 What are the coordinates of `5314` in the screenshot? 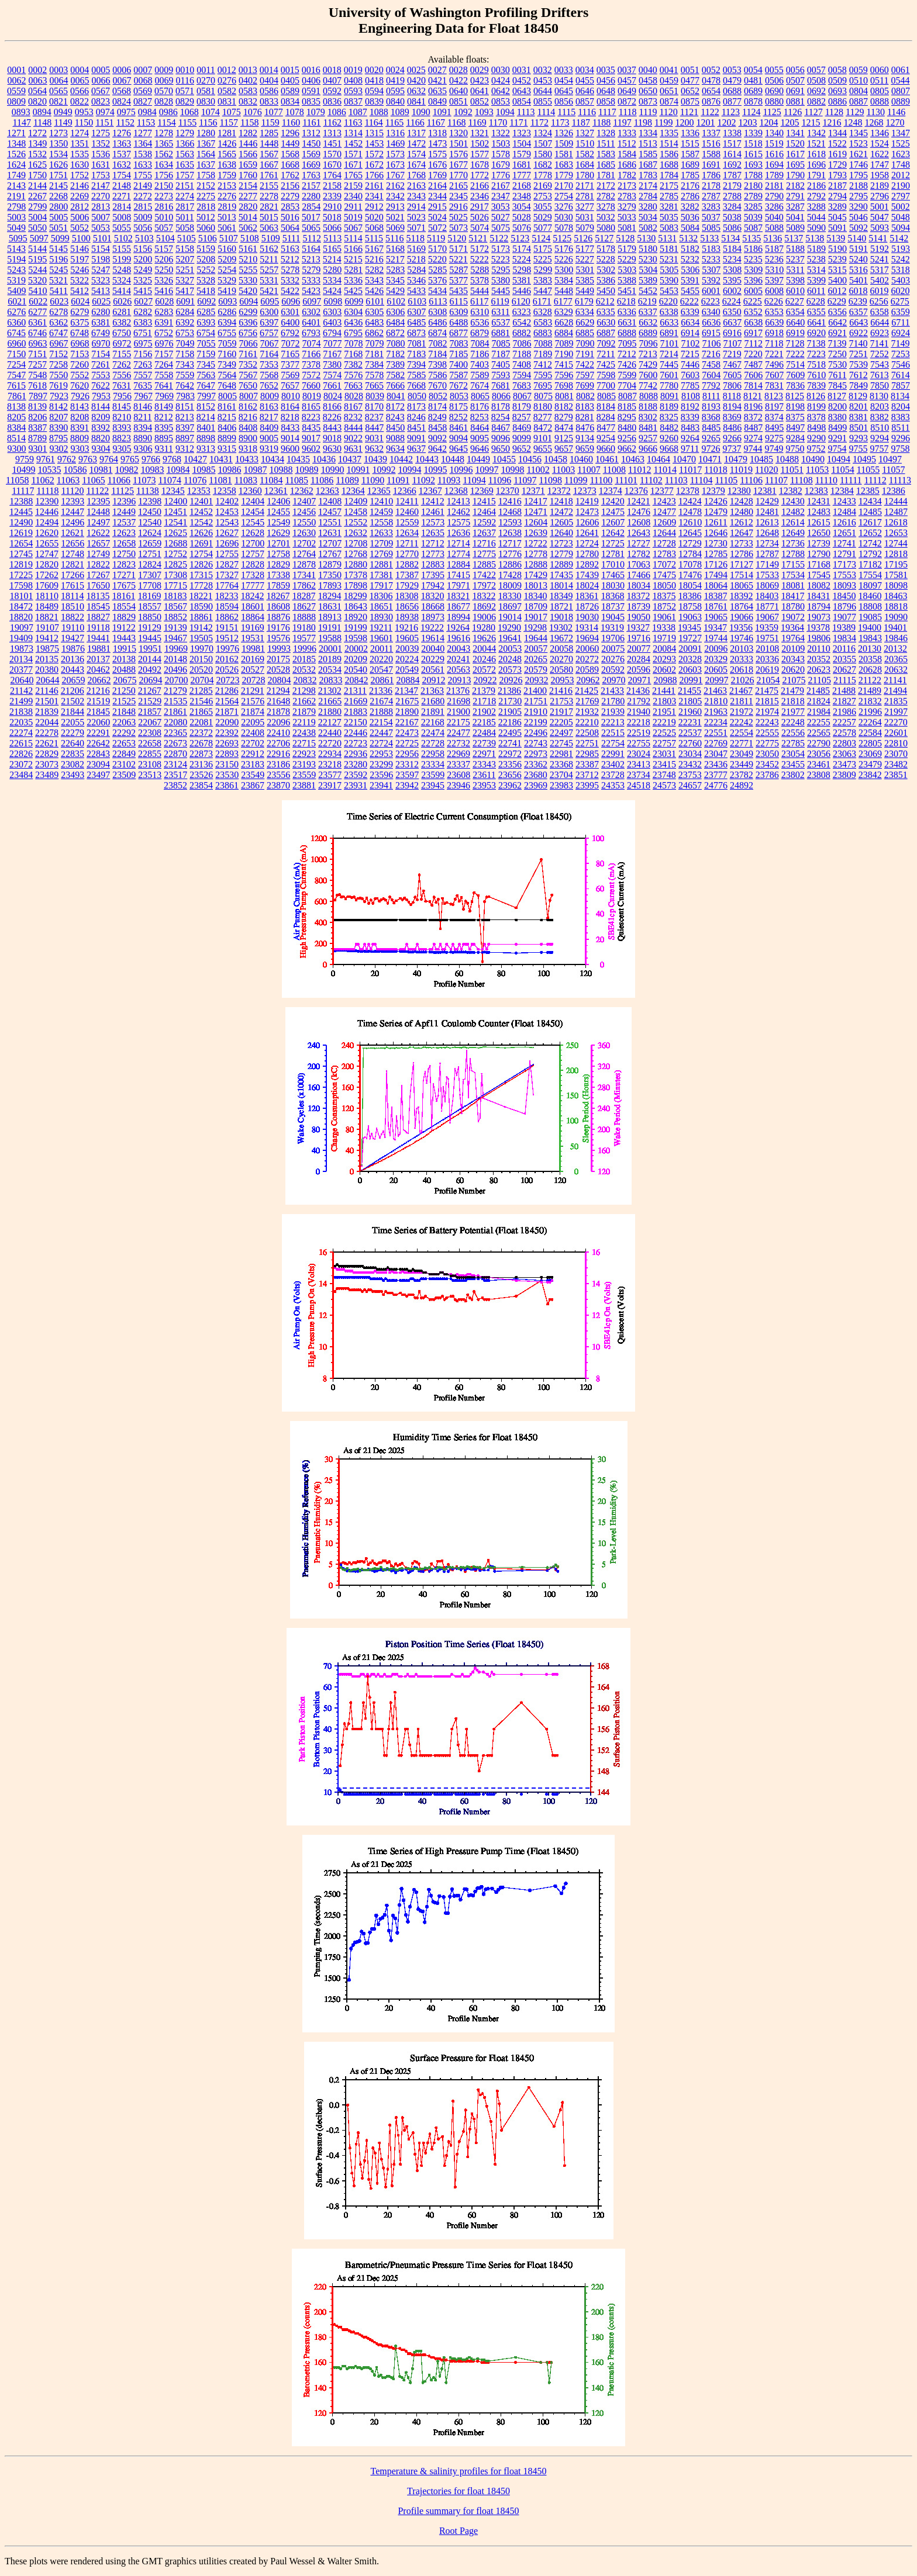 It's located at (816, 270).